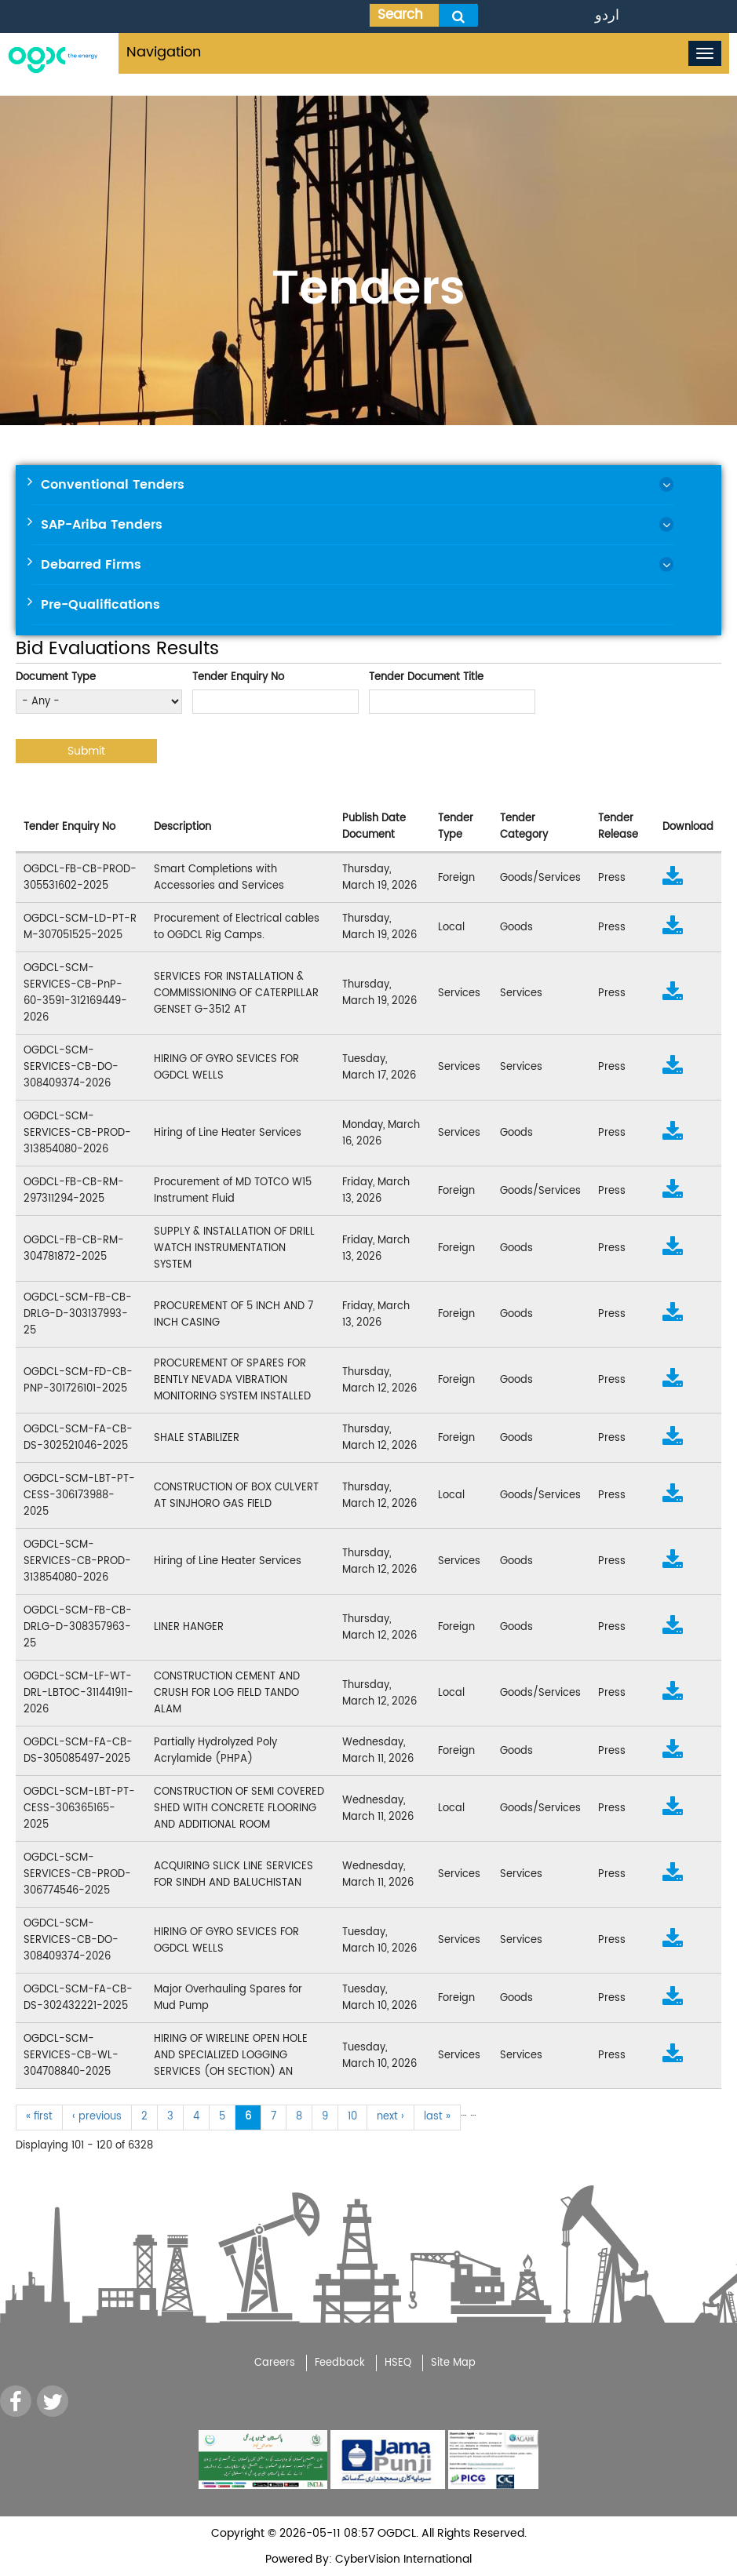 Image resolution: width=737 pixels, height=2576 pixels. What do you see at coordinates (163, 52) in the screenshot?
I see `Navigation` at bounding box center [163, 52].